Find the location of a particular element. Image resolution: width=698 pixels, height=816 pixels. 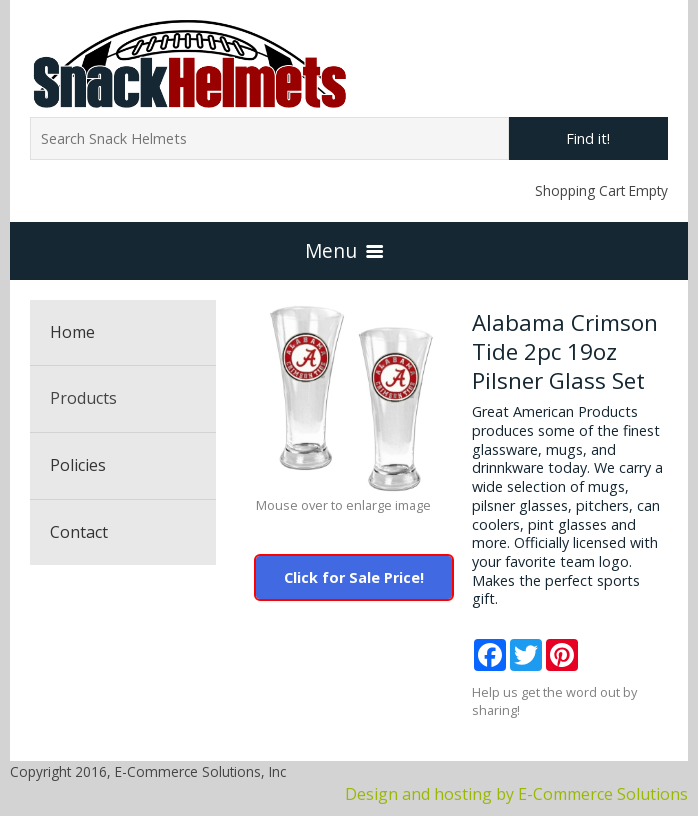

Home is located at coordinates (72, 332).